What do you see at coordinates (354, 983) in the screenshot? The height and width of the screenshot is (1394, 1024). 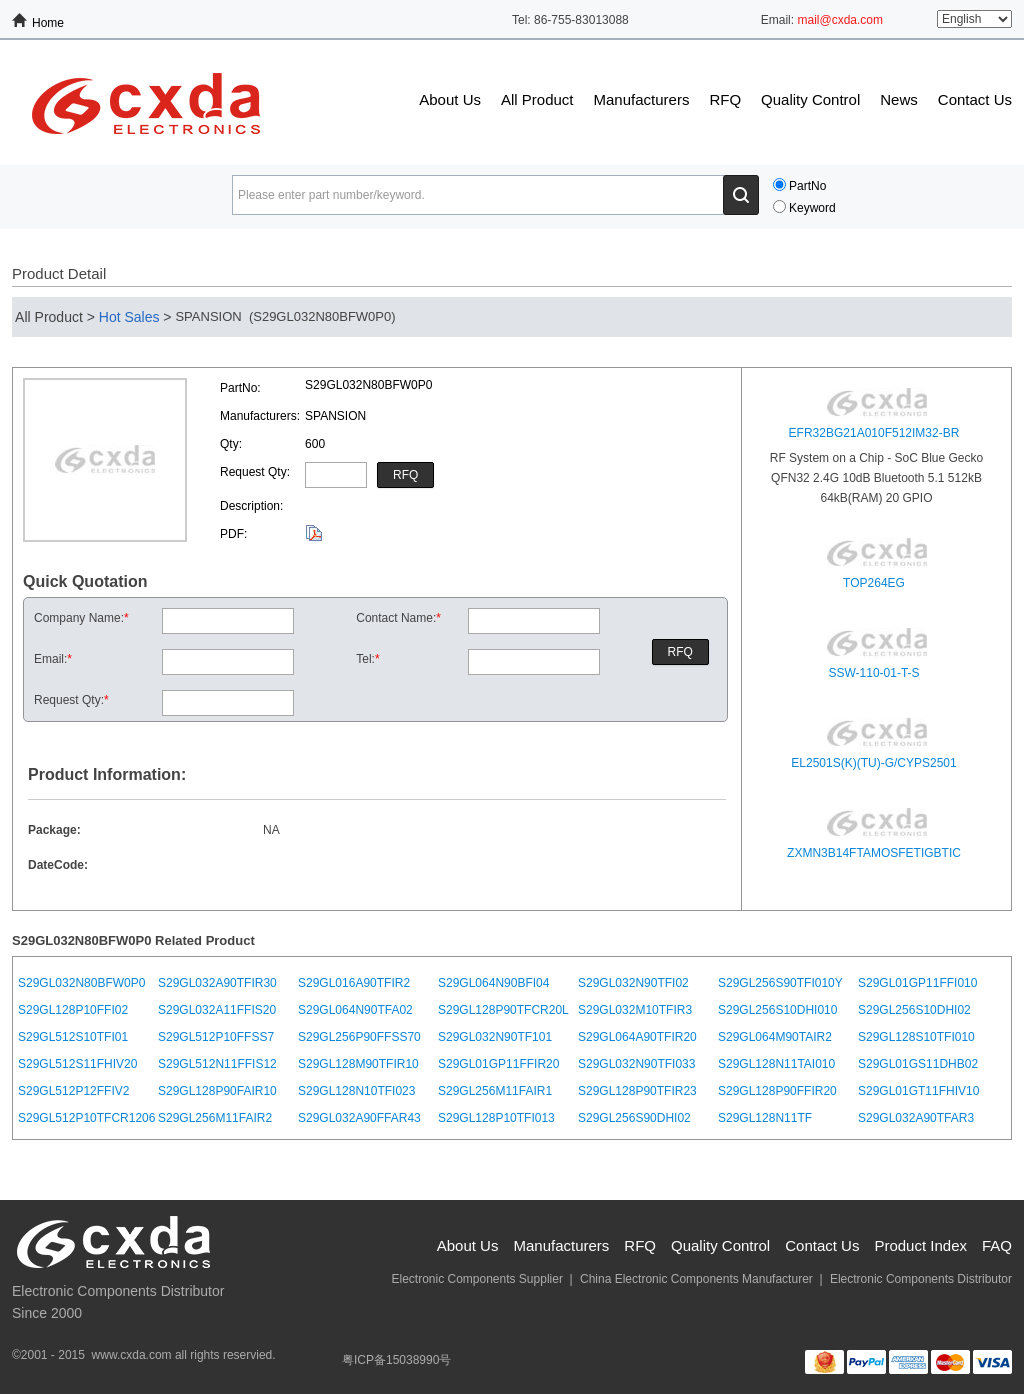 I see `S29GL016A90TFIR2` at bounding box center [354, 983].